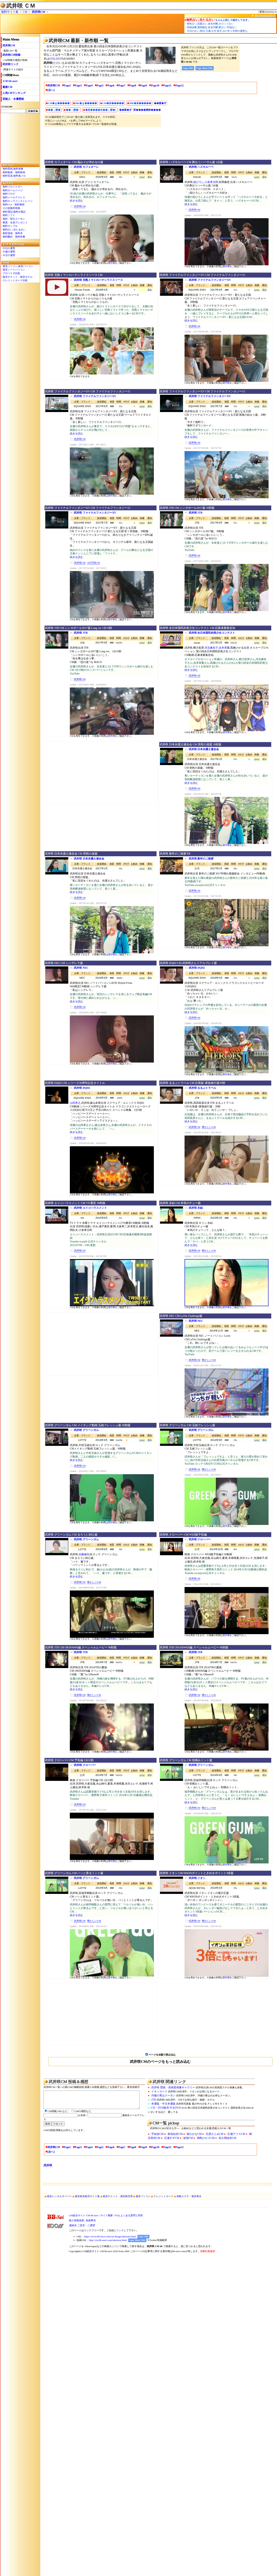 This screenshot has width=277, height=2576. Describe the element at coordinates (202, 1087) in the screenshot. I see `武井咲 るるぶトラベル` at that location.